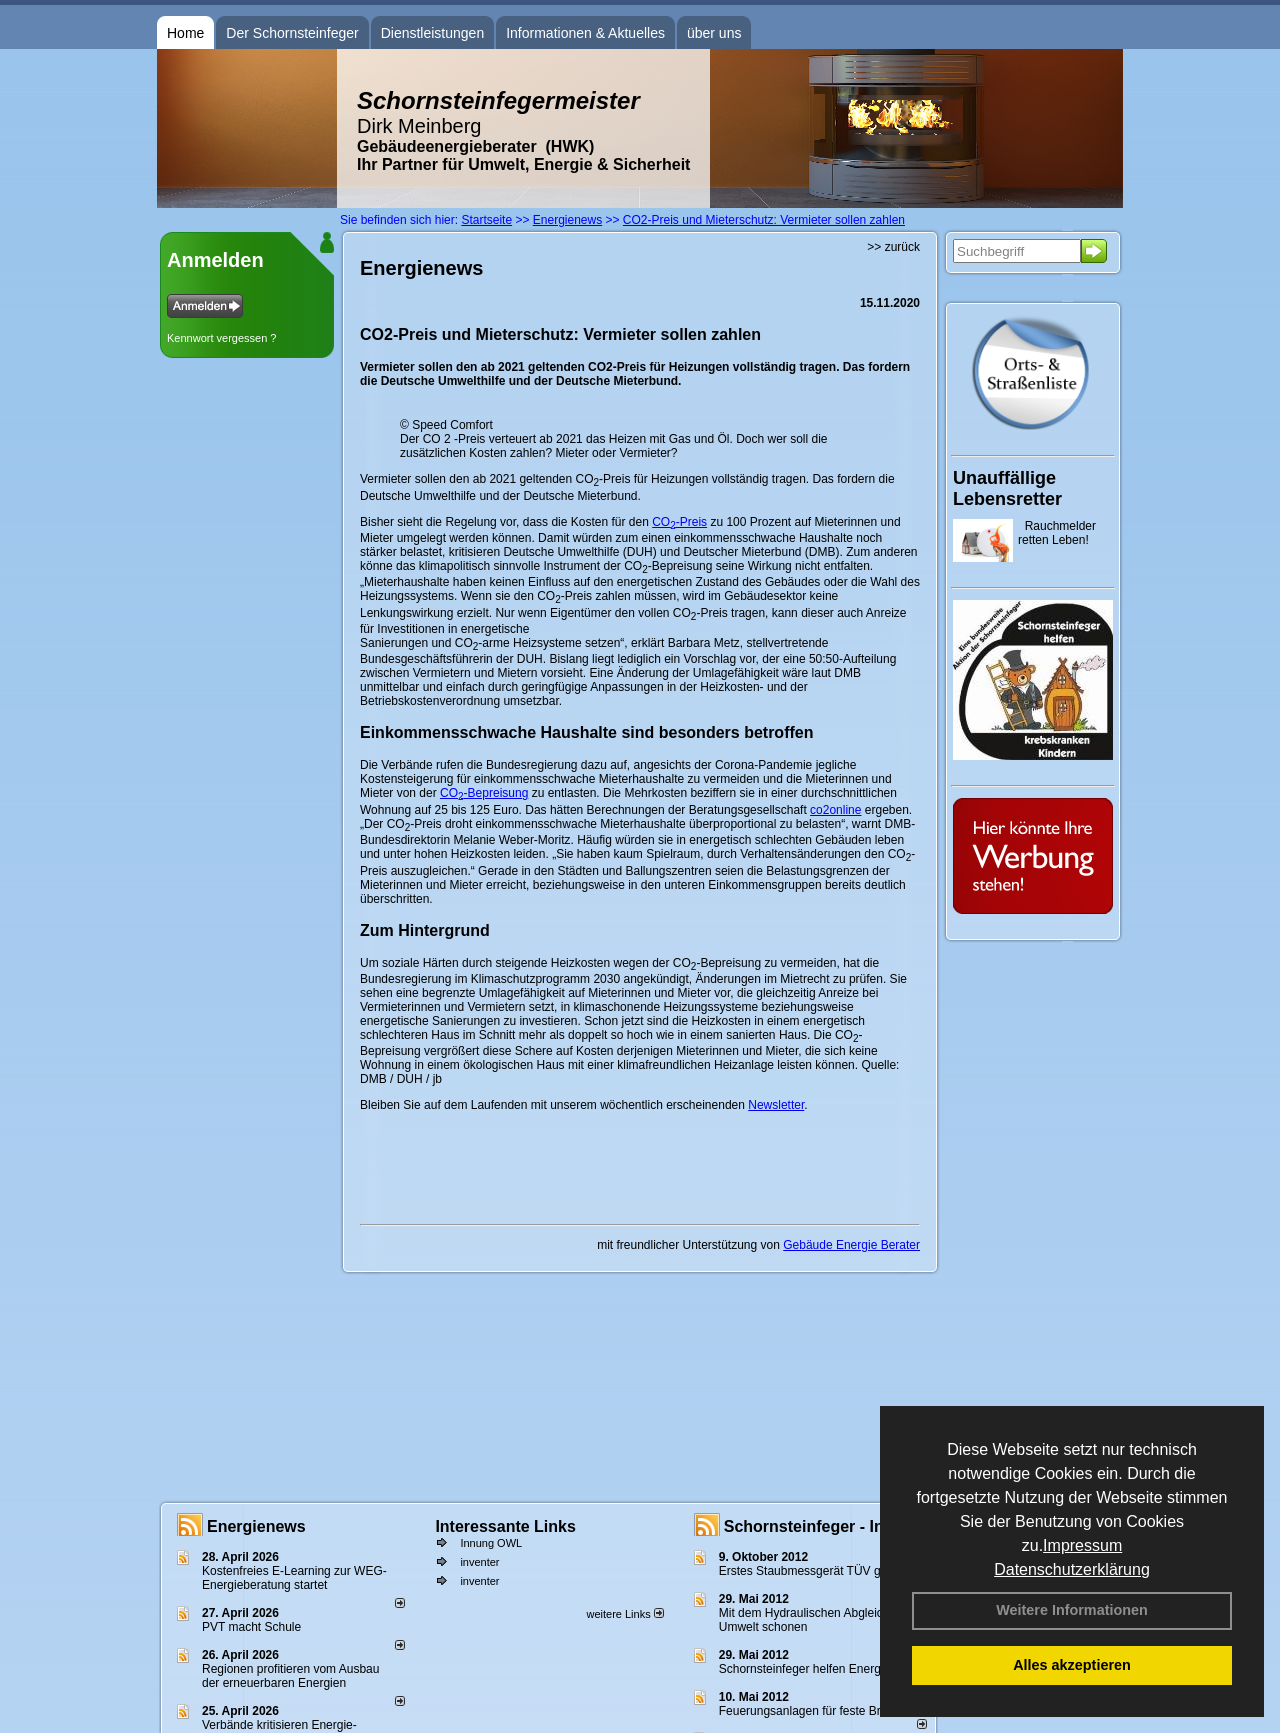  I want to click on Schornsteinfeger helfen Energie sparen, so click(824, 1669).